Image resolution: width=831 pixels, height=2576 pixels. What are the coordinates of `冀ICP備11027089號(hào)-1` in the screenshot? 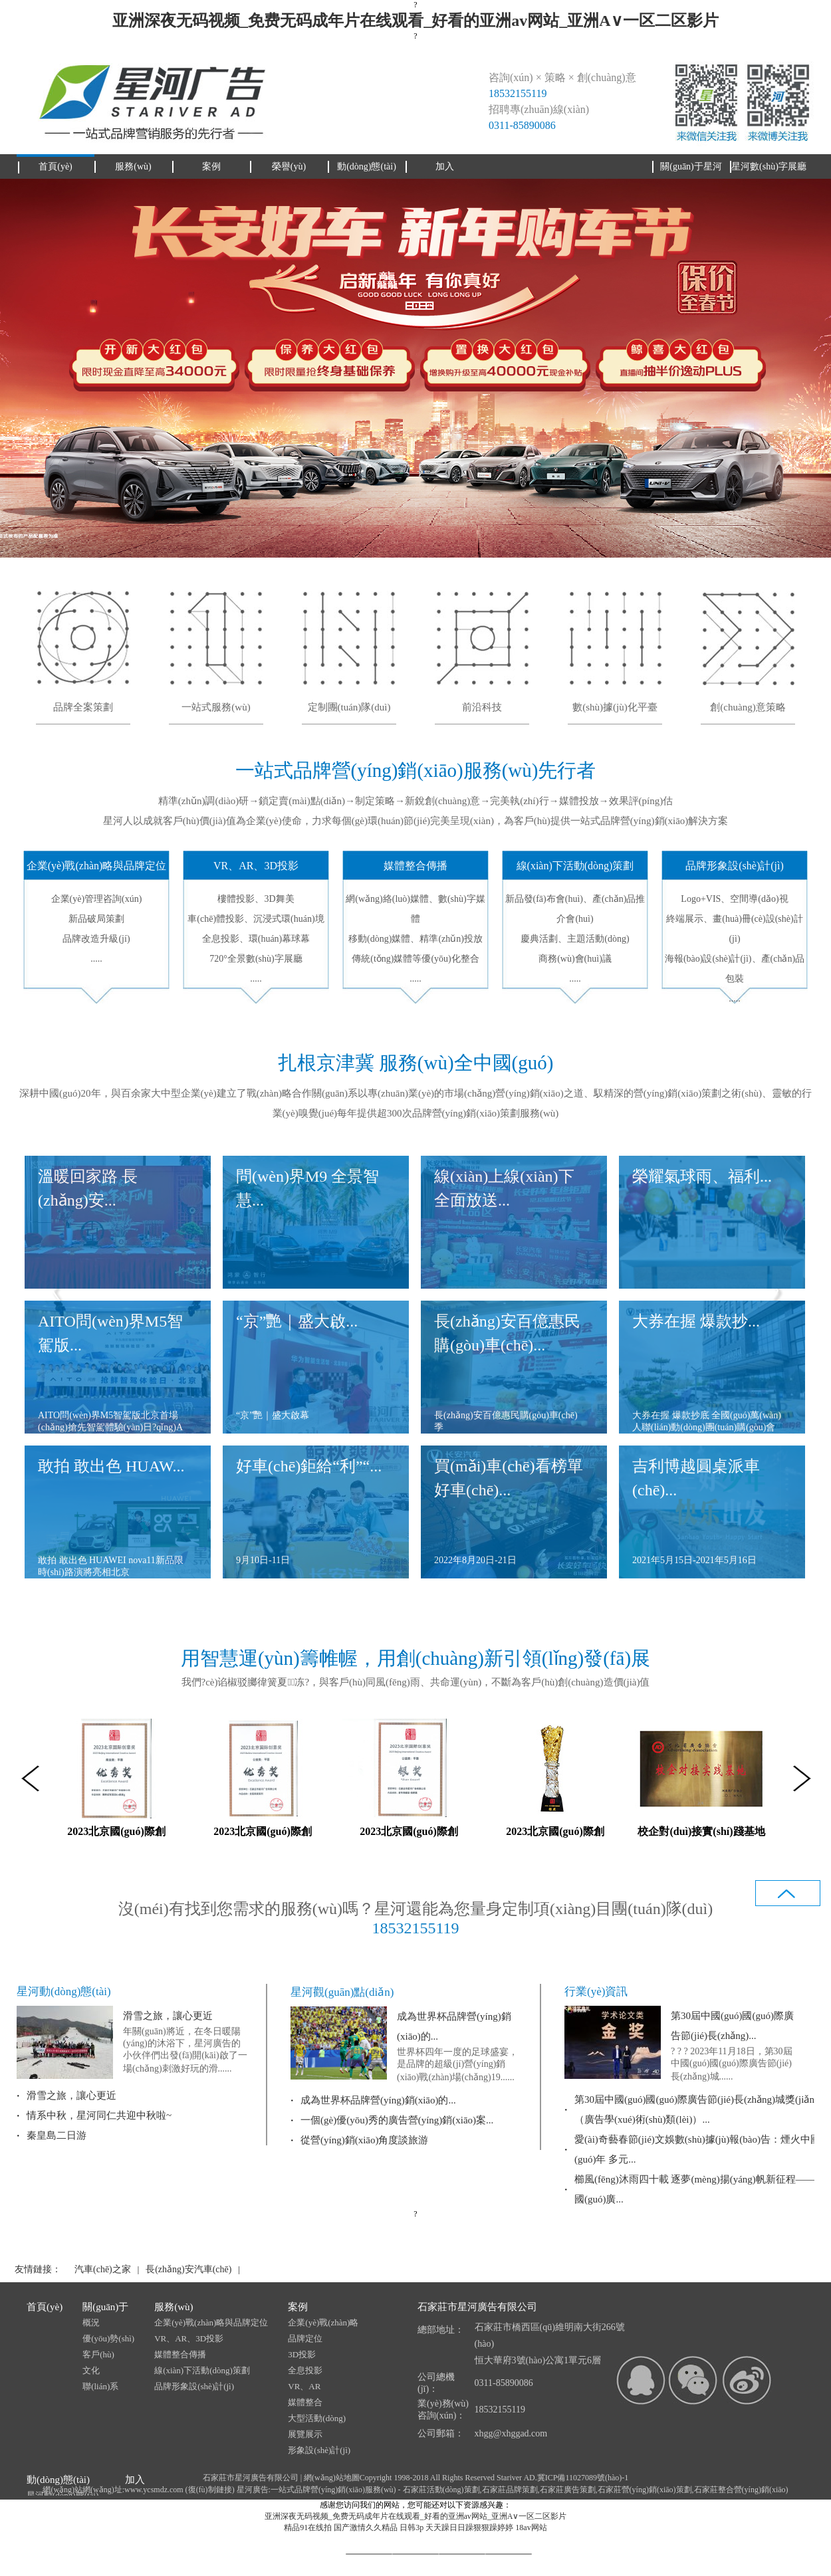 It's located at (583, 2477).